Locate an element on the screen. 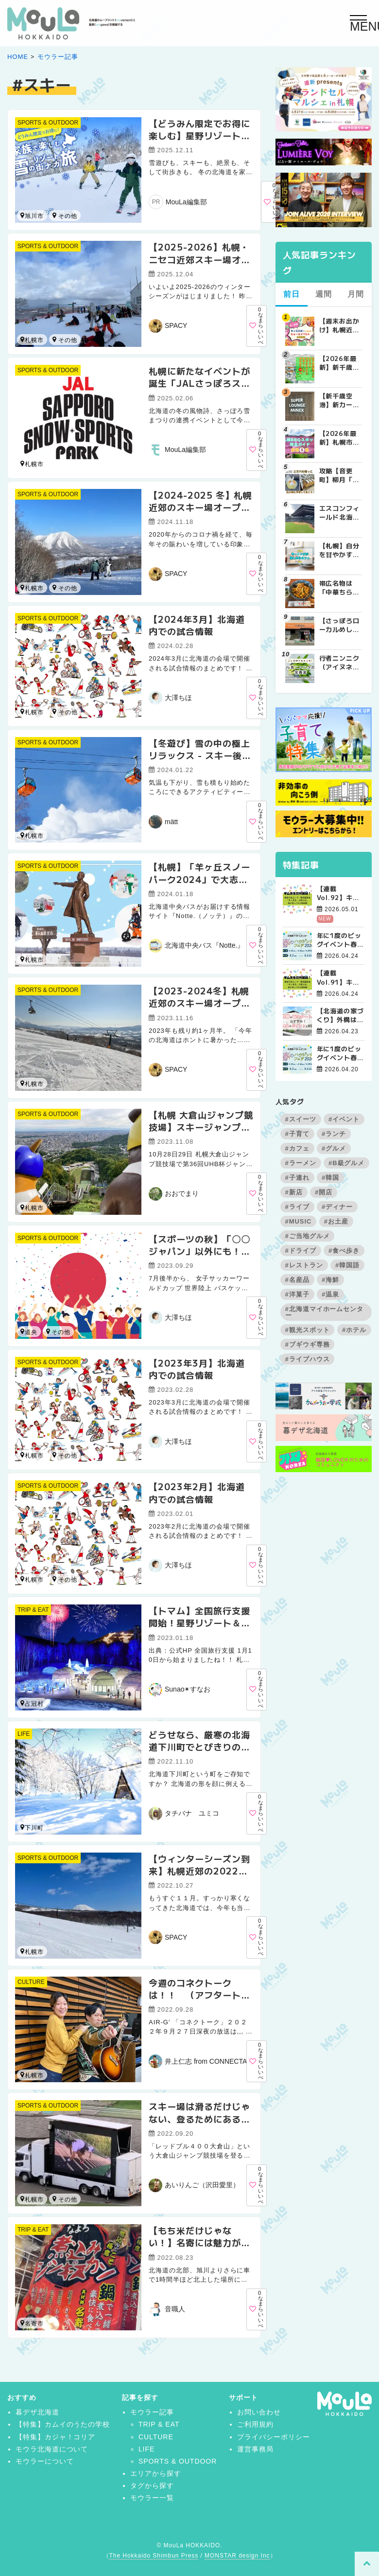  【トマム】全国旅行支援開始！星野リゾート＆クラブメッド is located at coordinates (199, 1622).